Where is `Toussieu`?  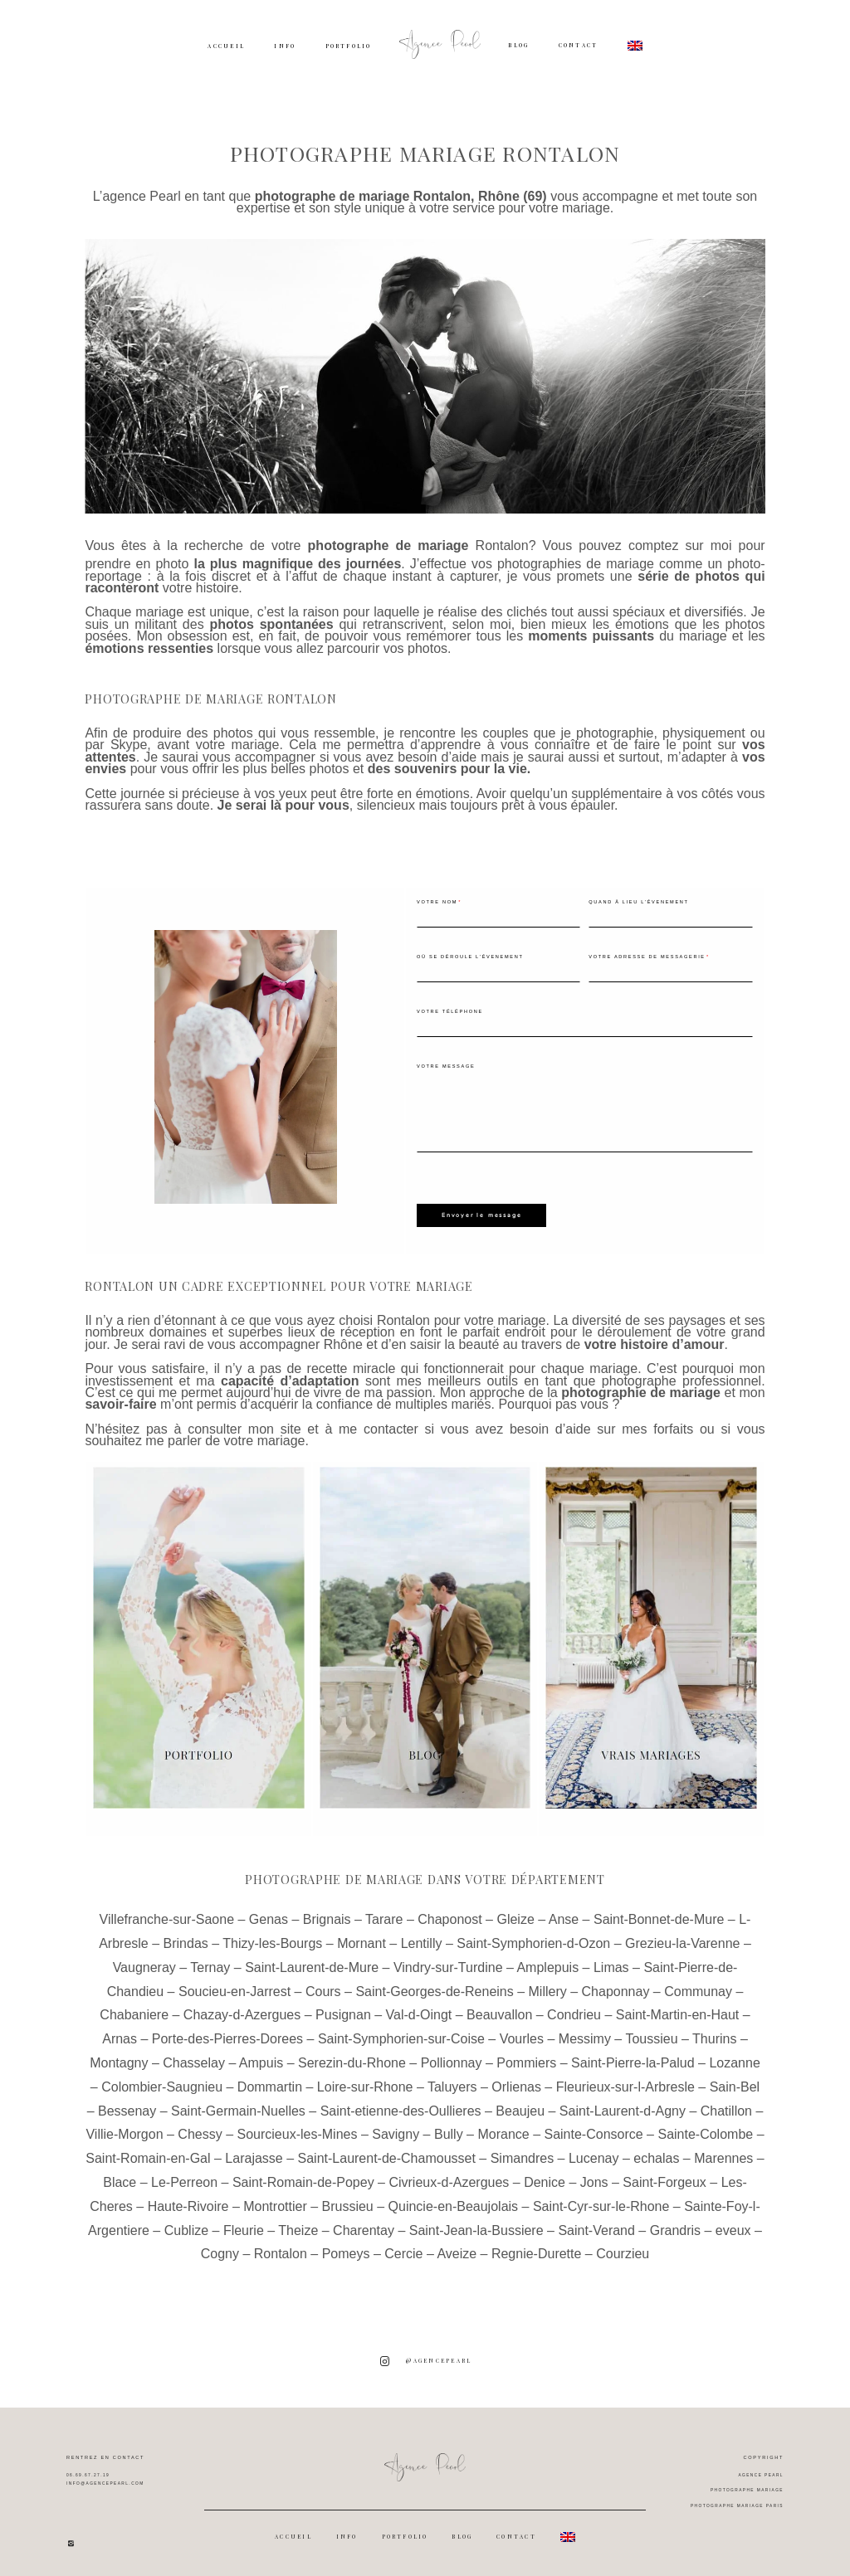 Toussieu is located at coordinates (651, 2035).